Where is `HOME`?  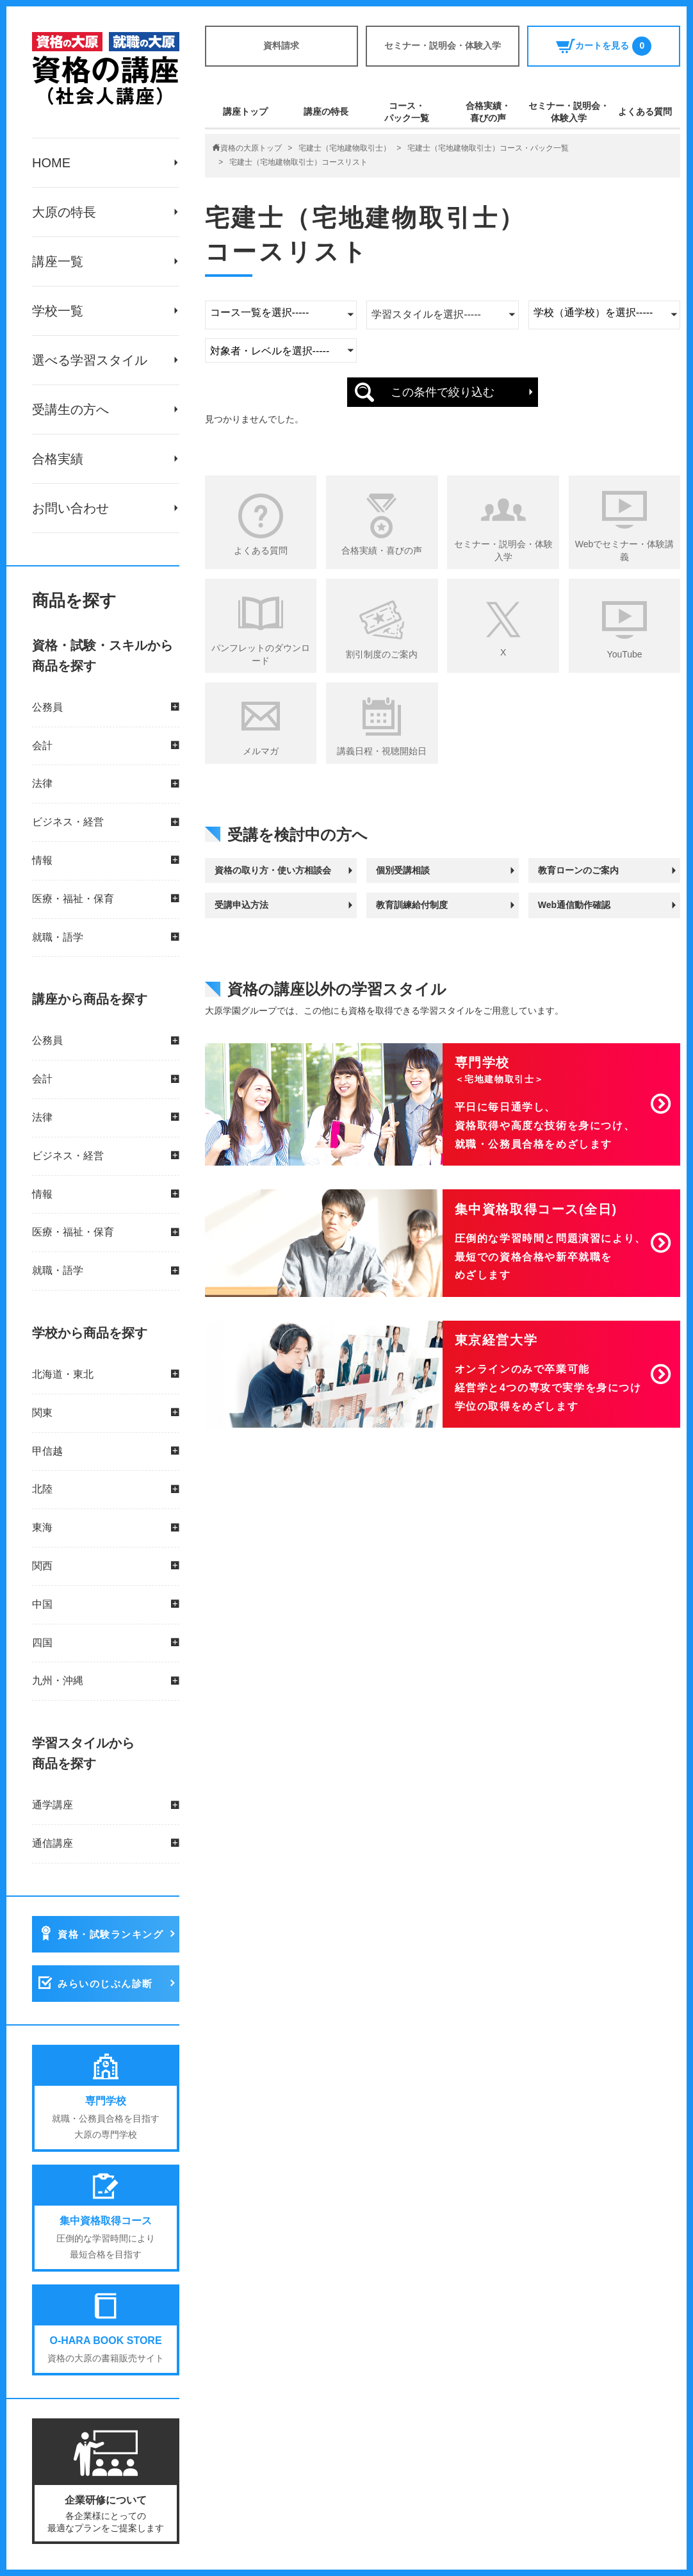
HOME is located at coordinates (51, 163).